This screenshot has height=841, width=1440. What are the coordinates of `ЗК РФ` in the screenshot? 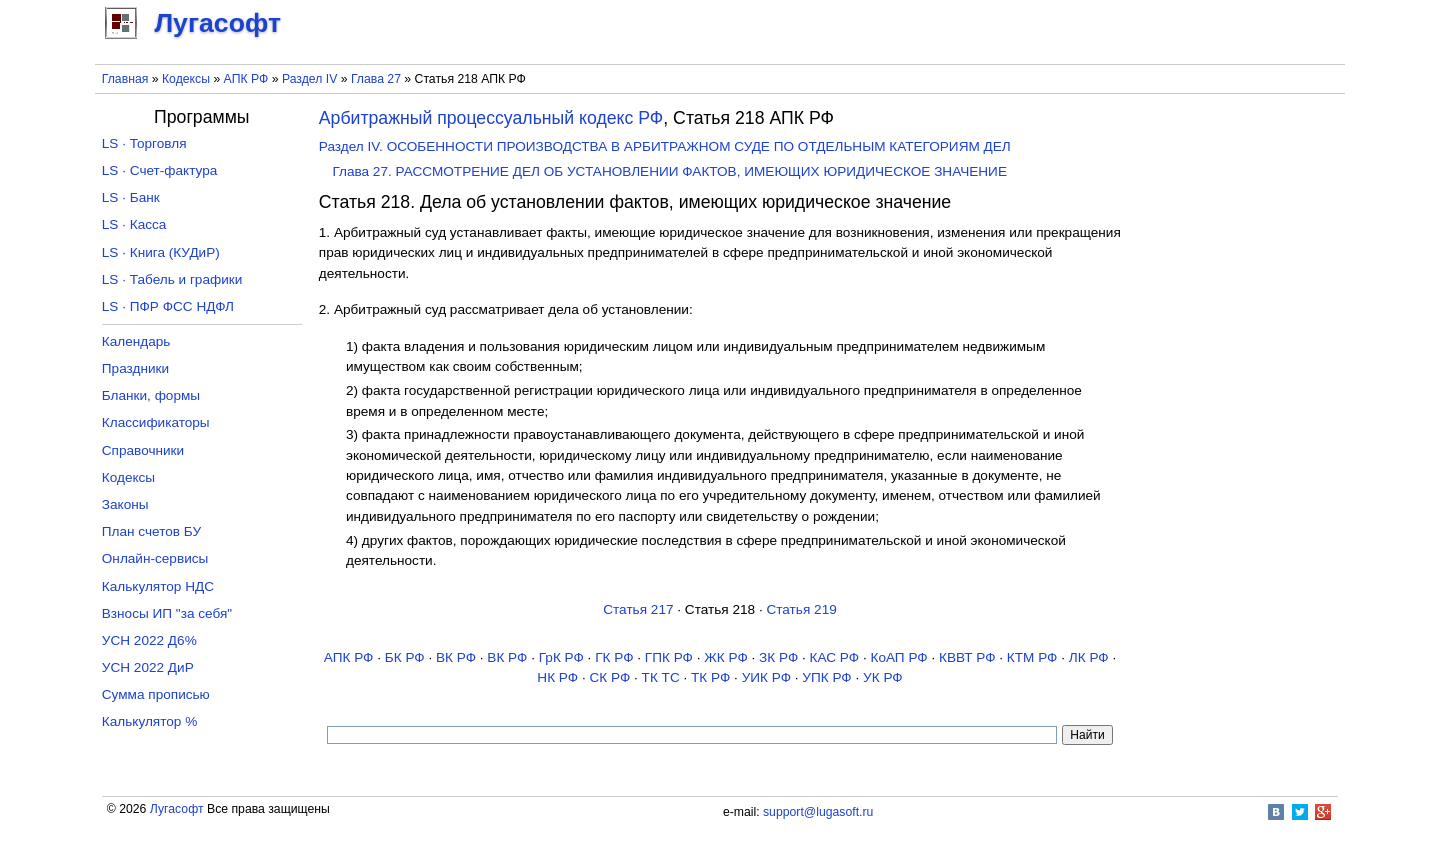 It's located at (778, 657).